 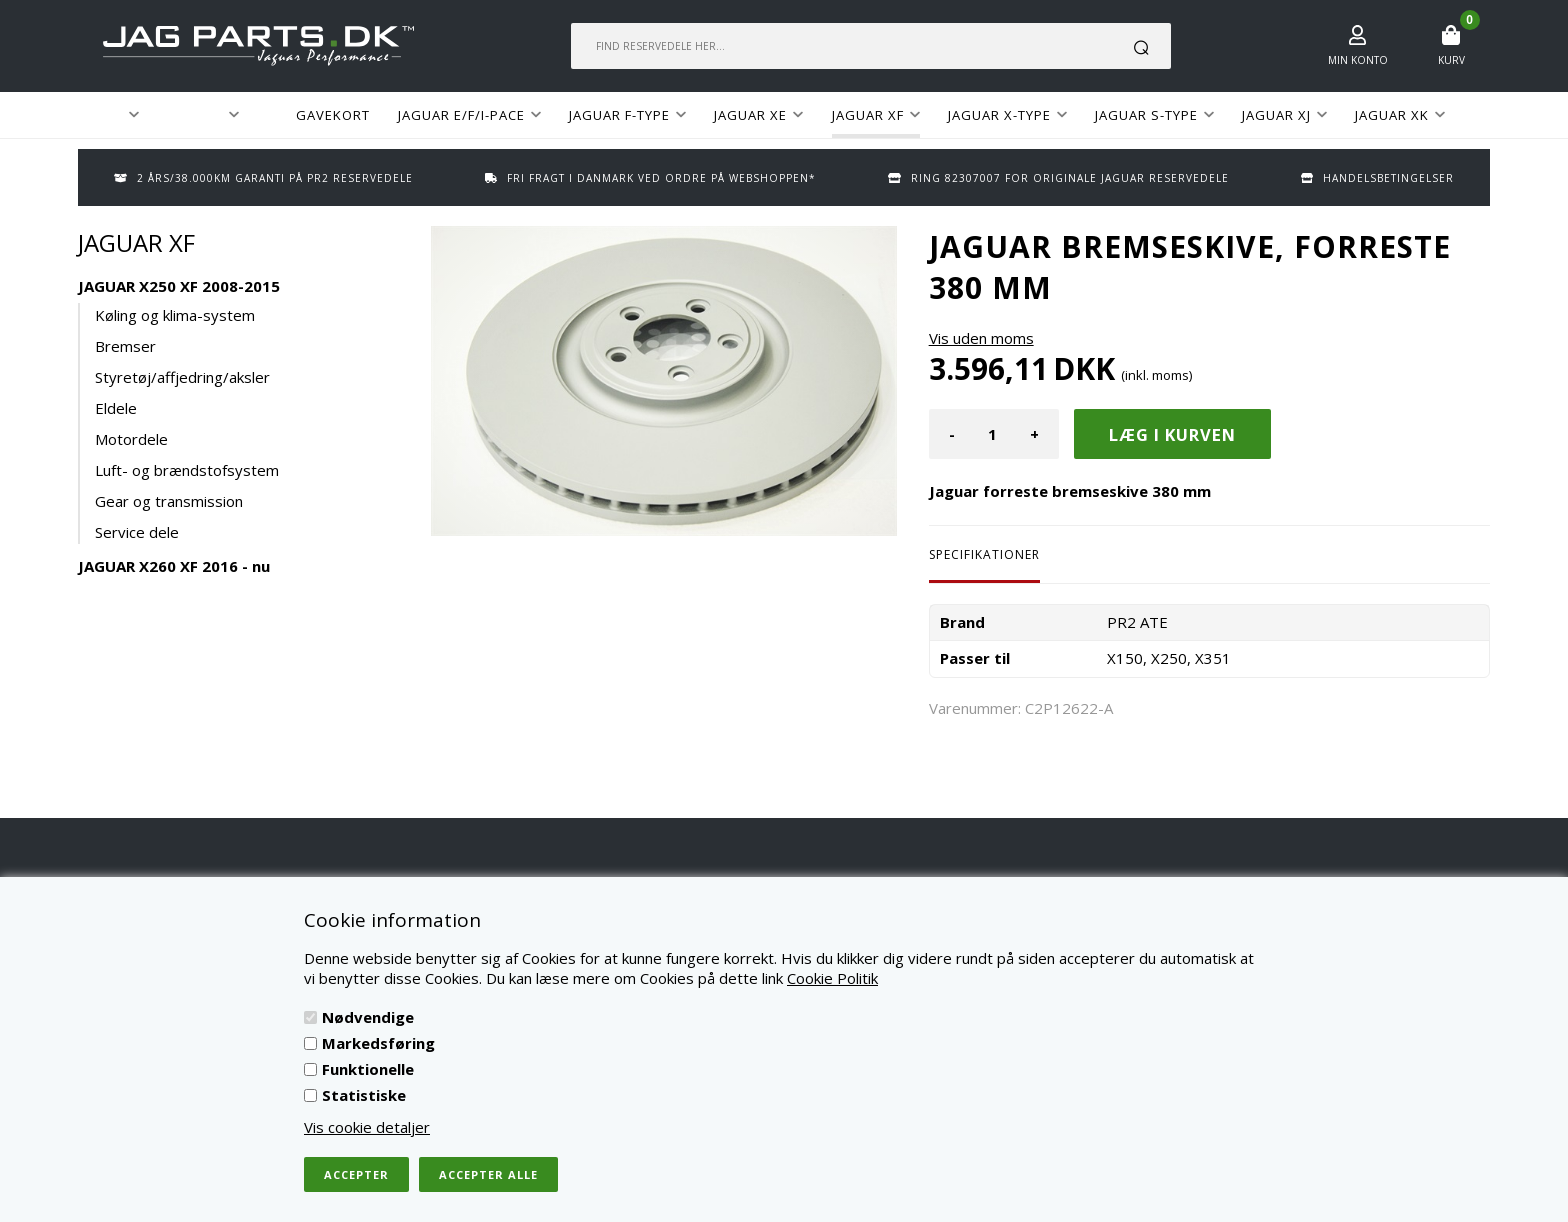 What do you see at coordinates (367, 1127) in the screenshot?
I see `Vis cookie detaljer` at bounding box center [367, 1127].